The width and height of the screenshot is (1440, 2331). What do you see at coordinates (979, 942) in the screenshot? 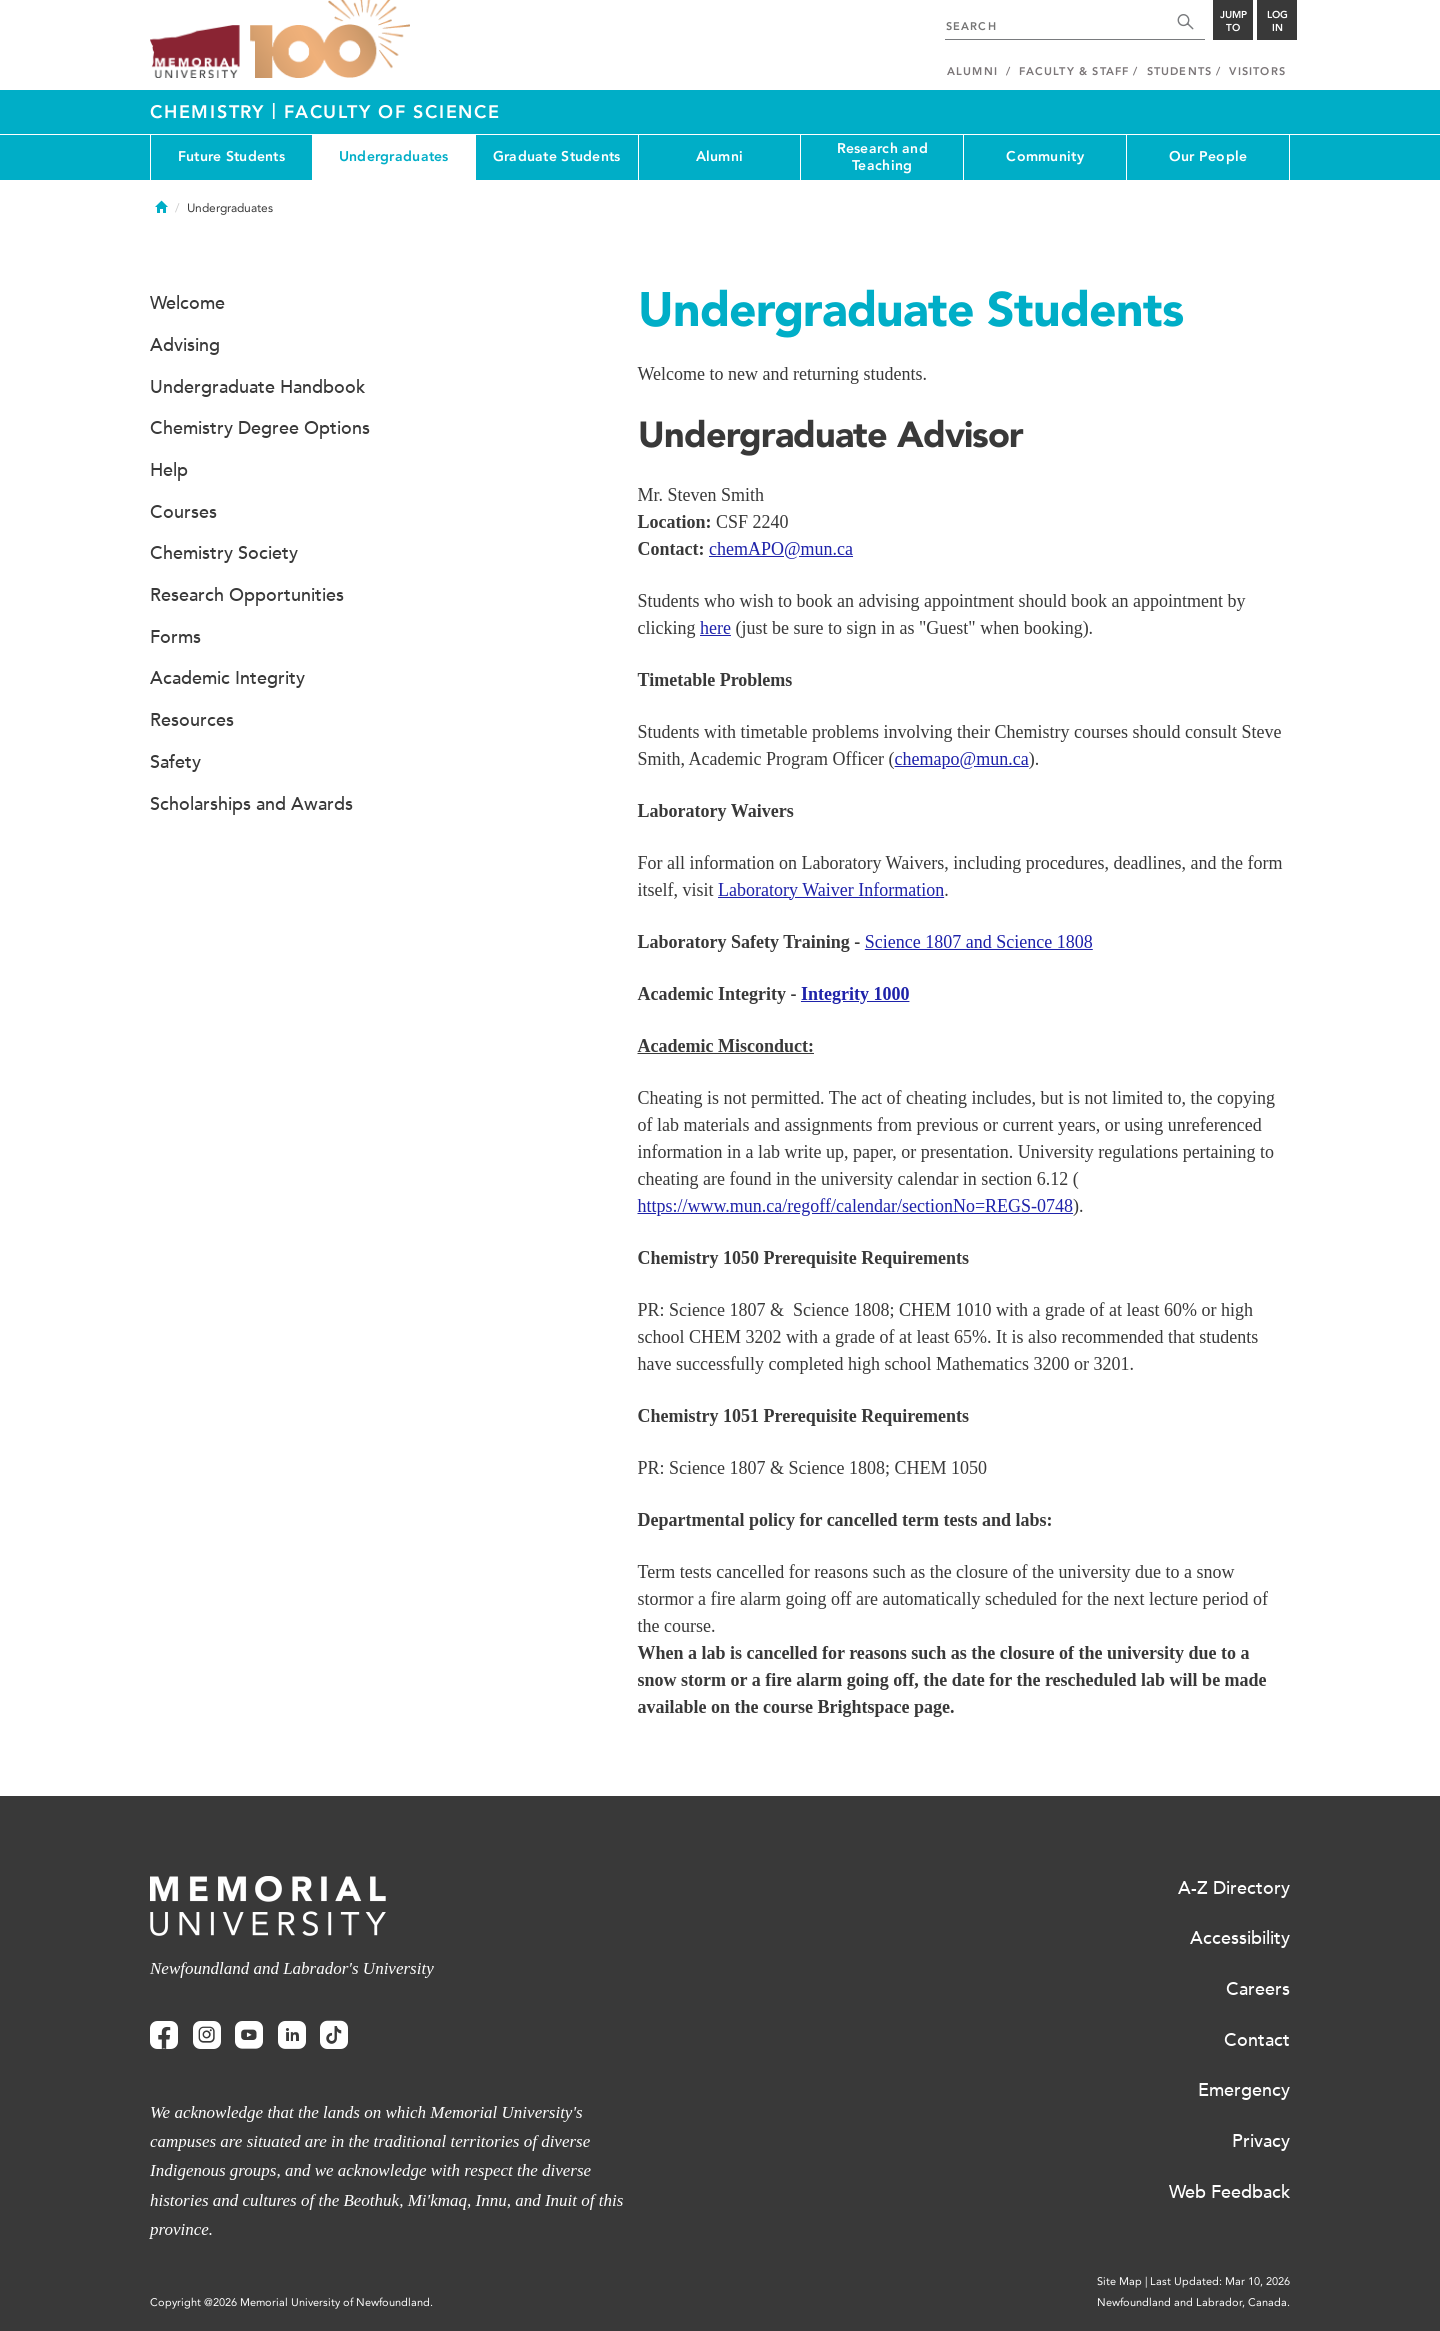
I see `Science 1807 and Science 1808` at bounding box center [979, 942].